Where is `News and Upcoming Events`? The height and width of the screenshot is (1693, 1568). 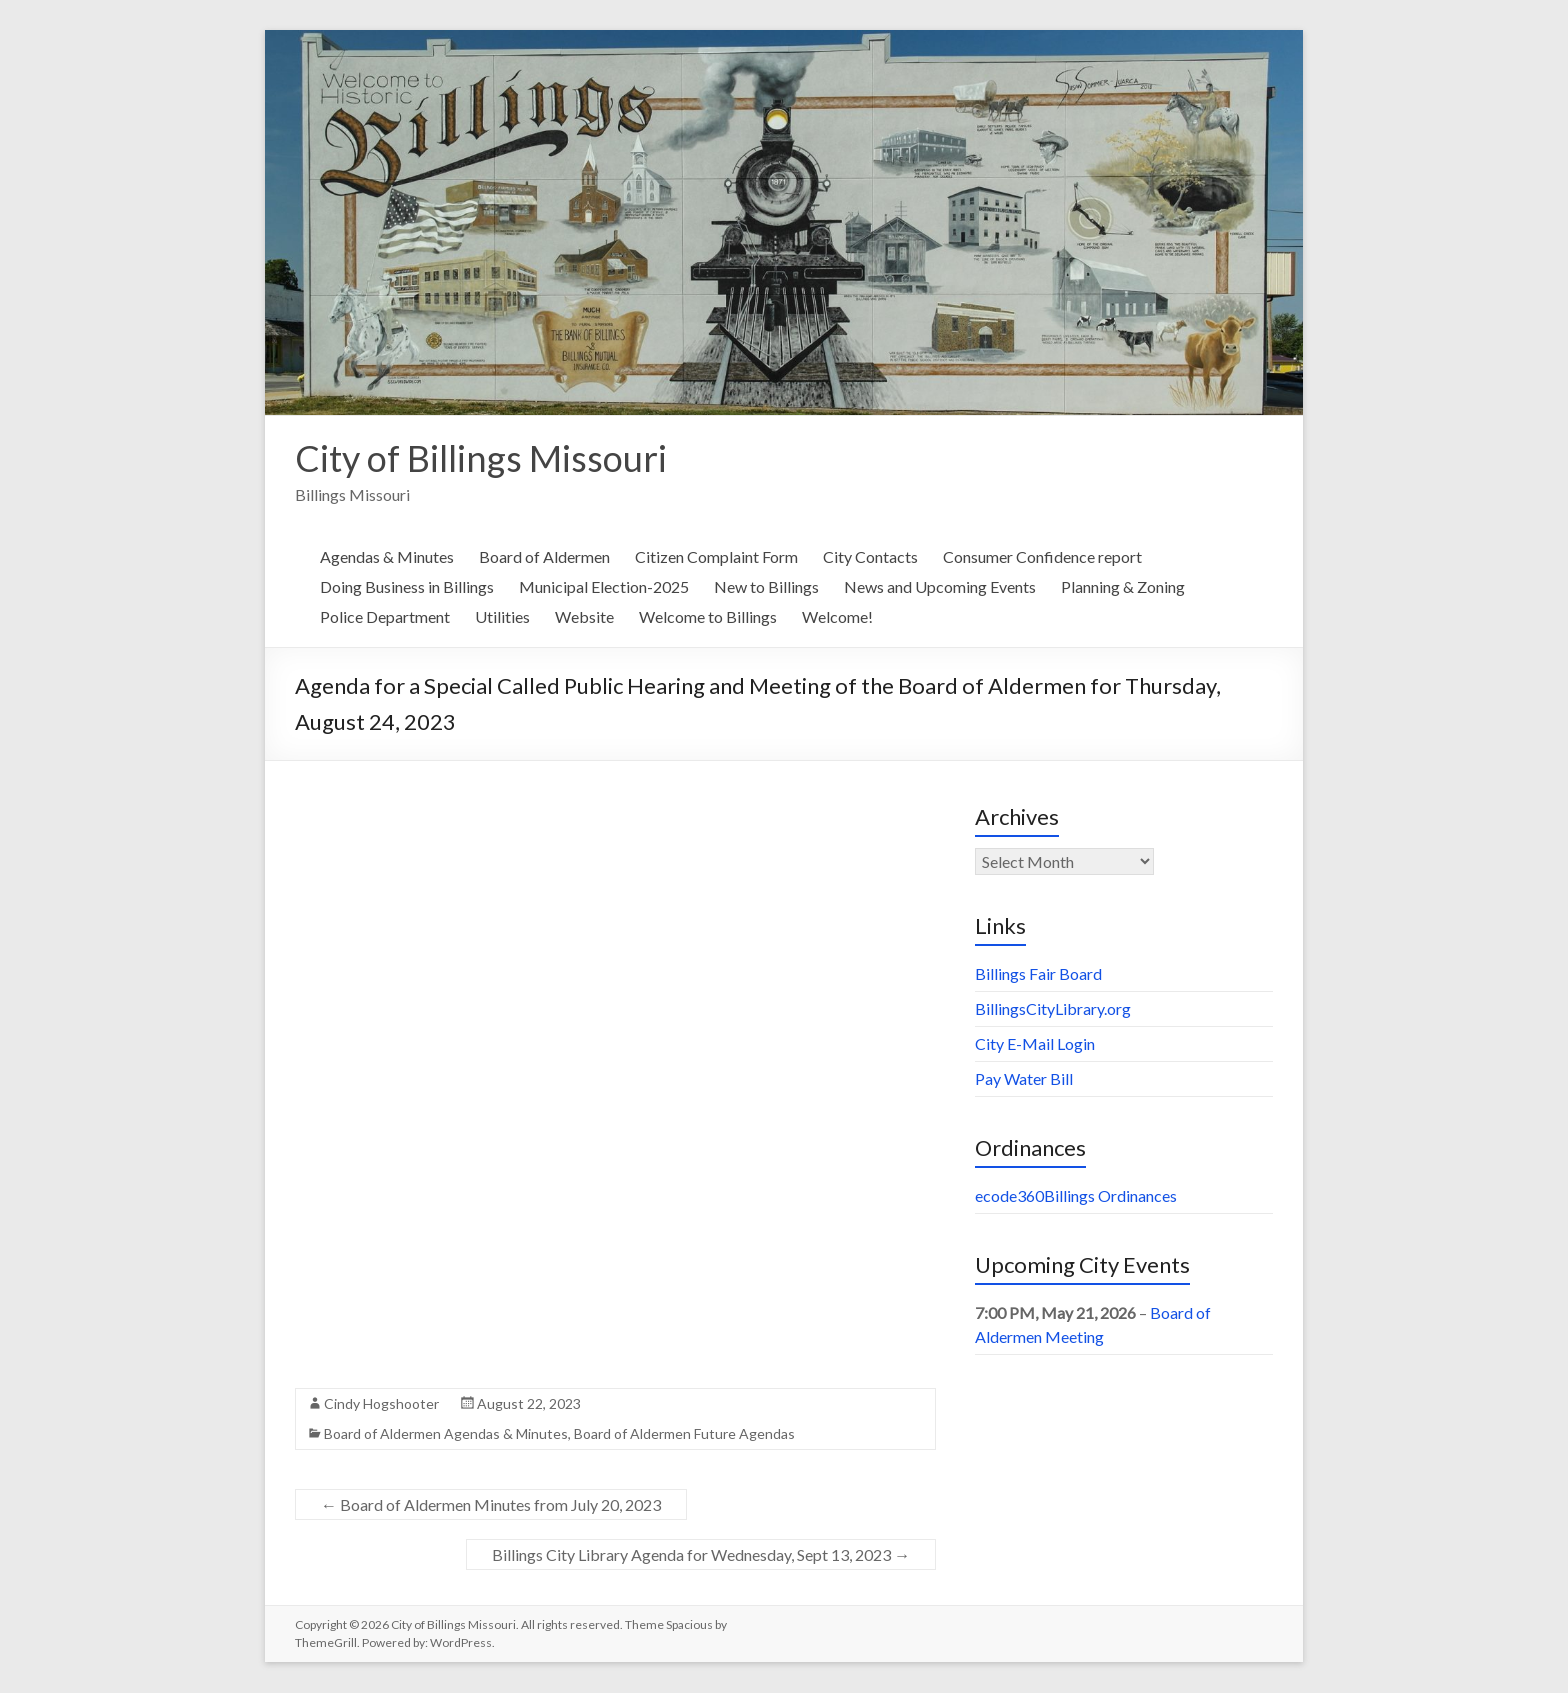
News and Upcoming Events is located at coordinates (940, 587).